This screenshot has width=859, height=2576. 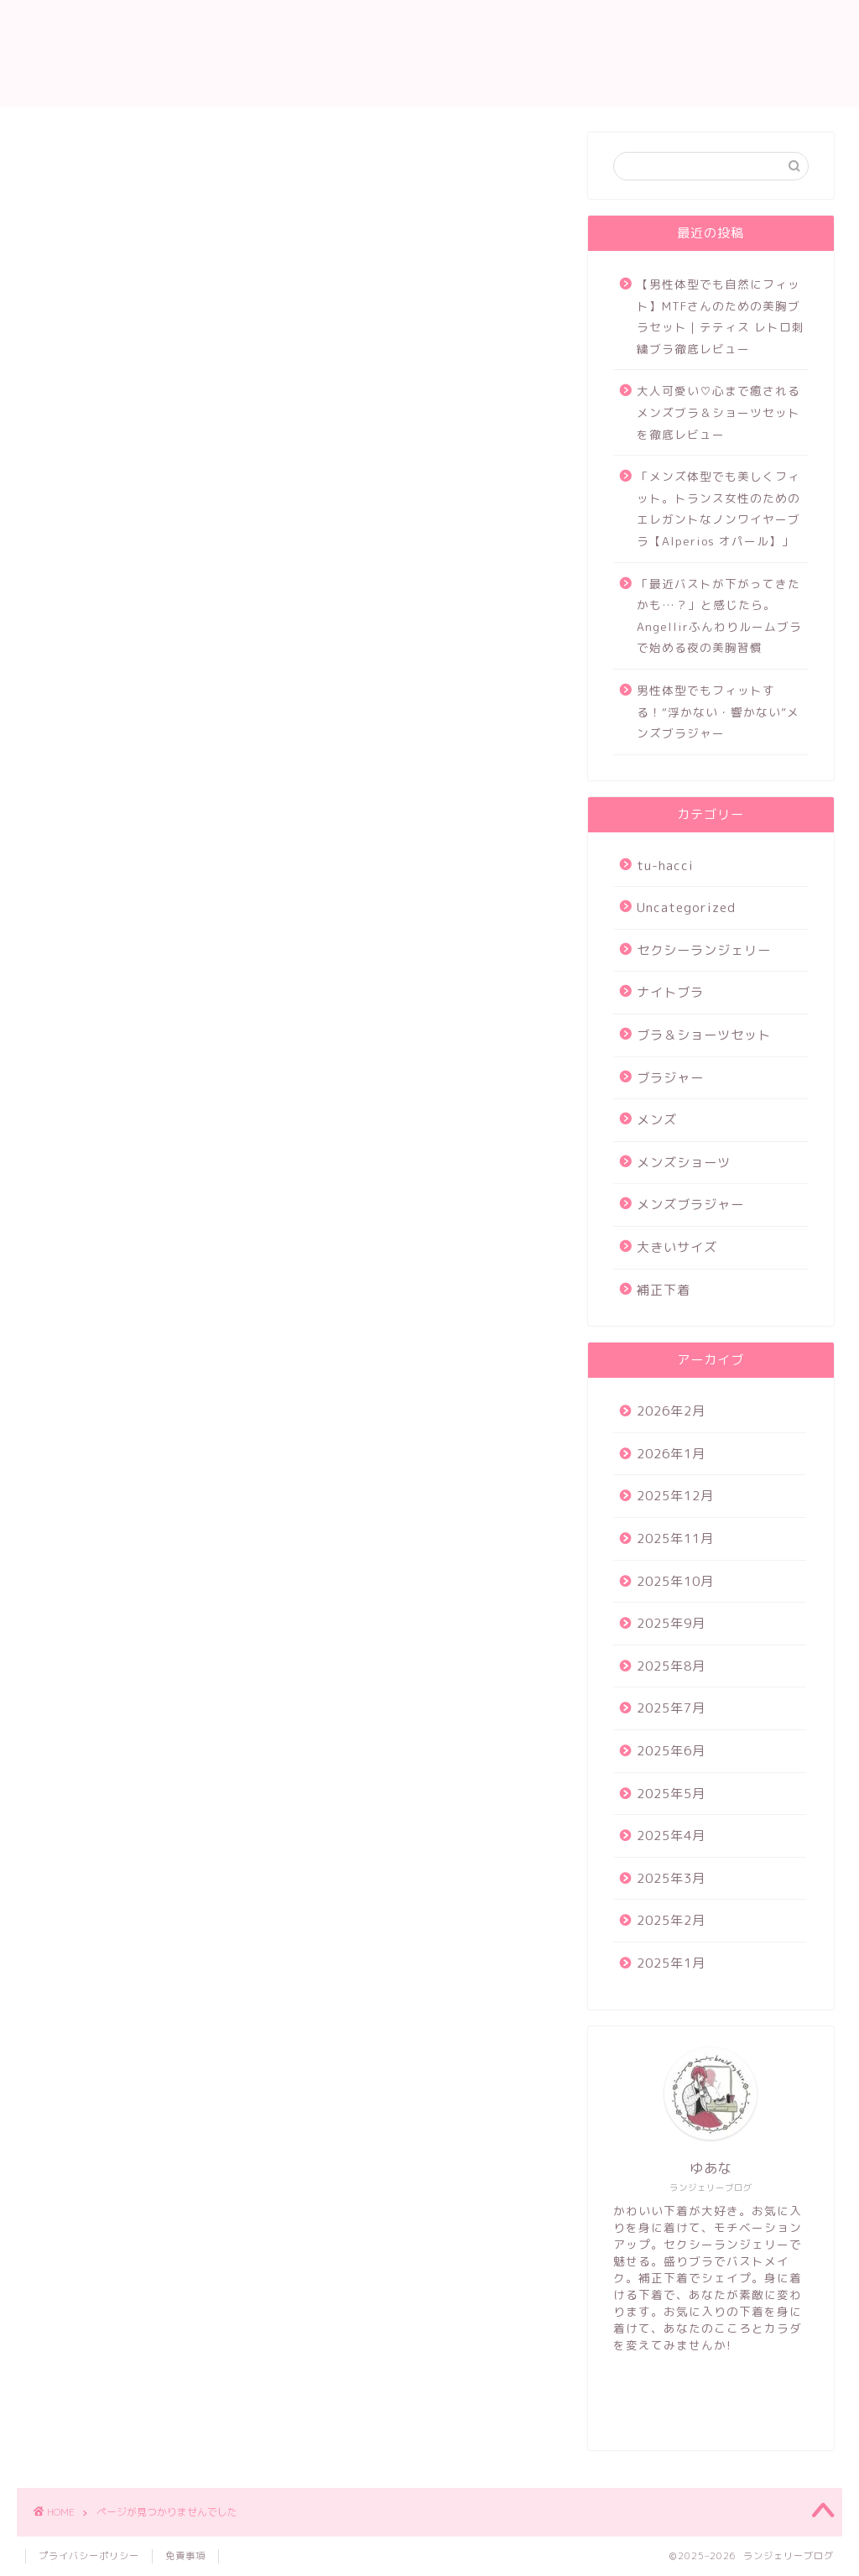 I want to click on 大きいサイズ, so click(x=110, y=1085).